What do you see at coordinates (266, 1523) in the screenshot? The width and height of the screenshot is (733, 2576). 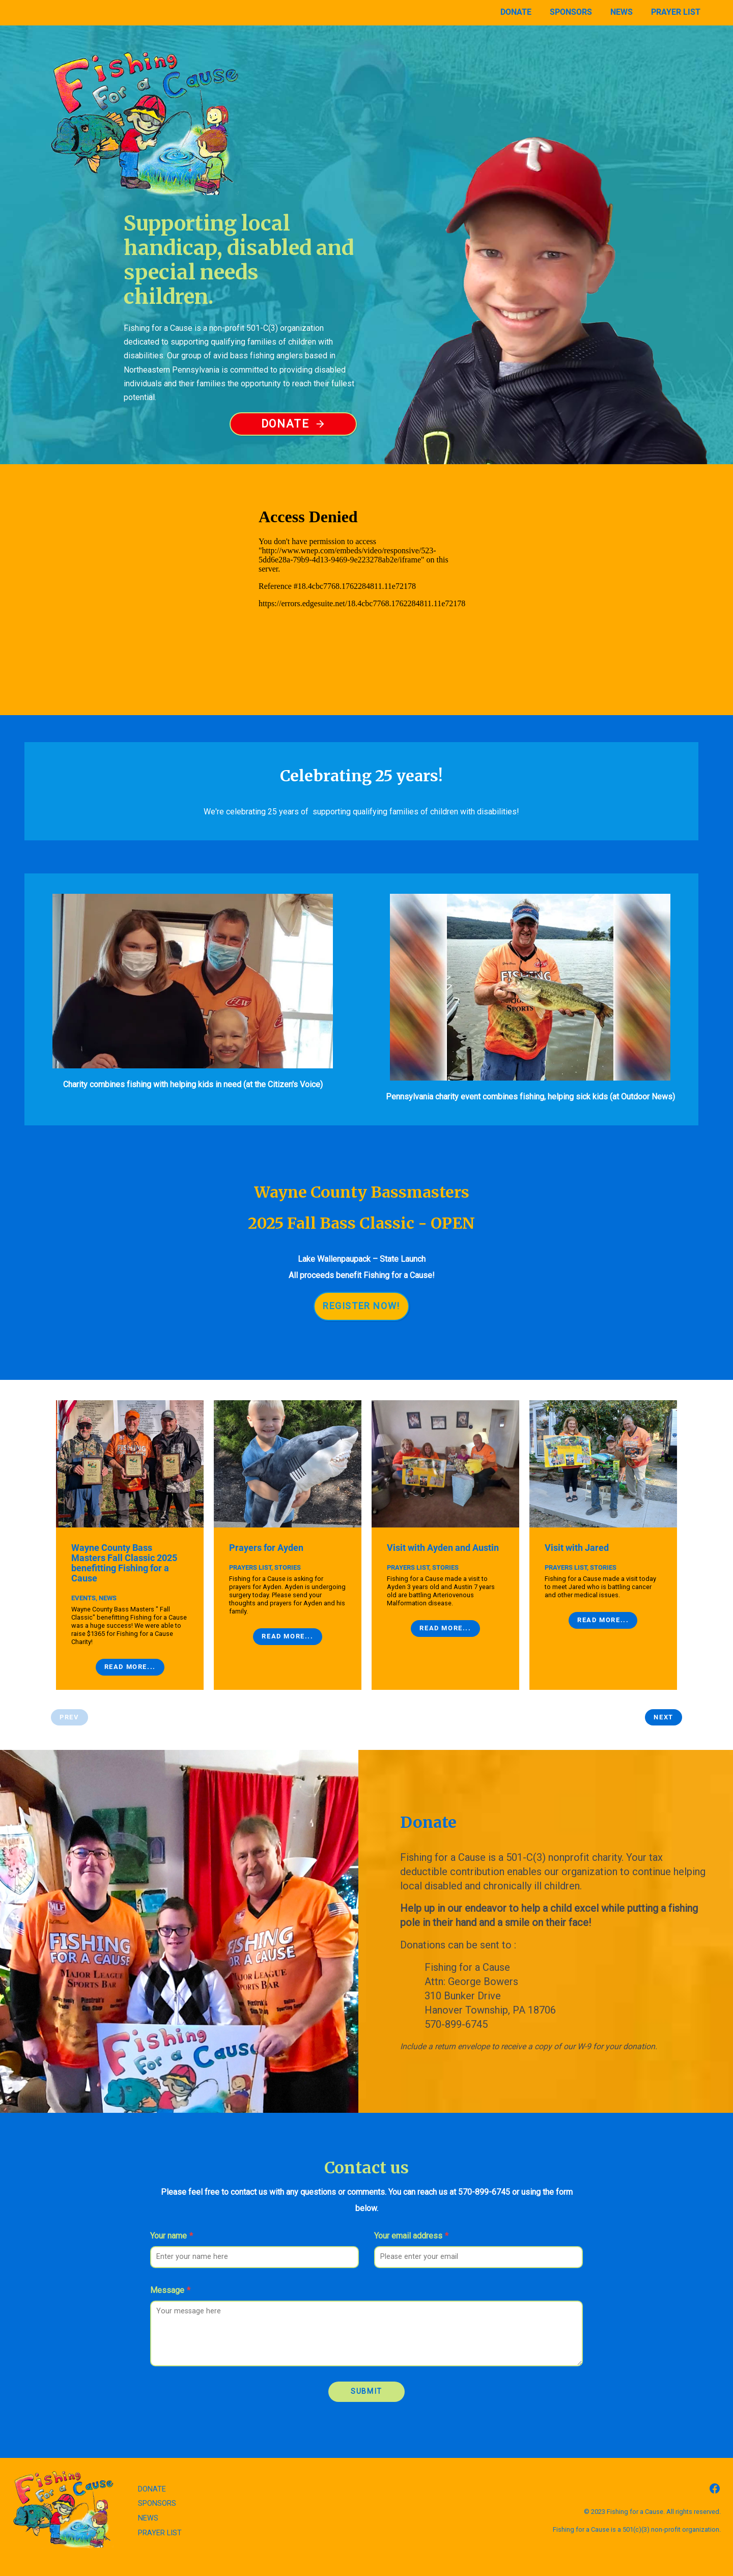 I see `Prayers for Ayden` at bounding box center [266, 1523].